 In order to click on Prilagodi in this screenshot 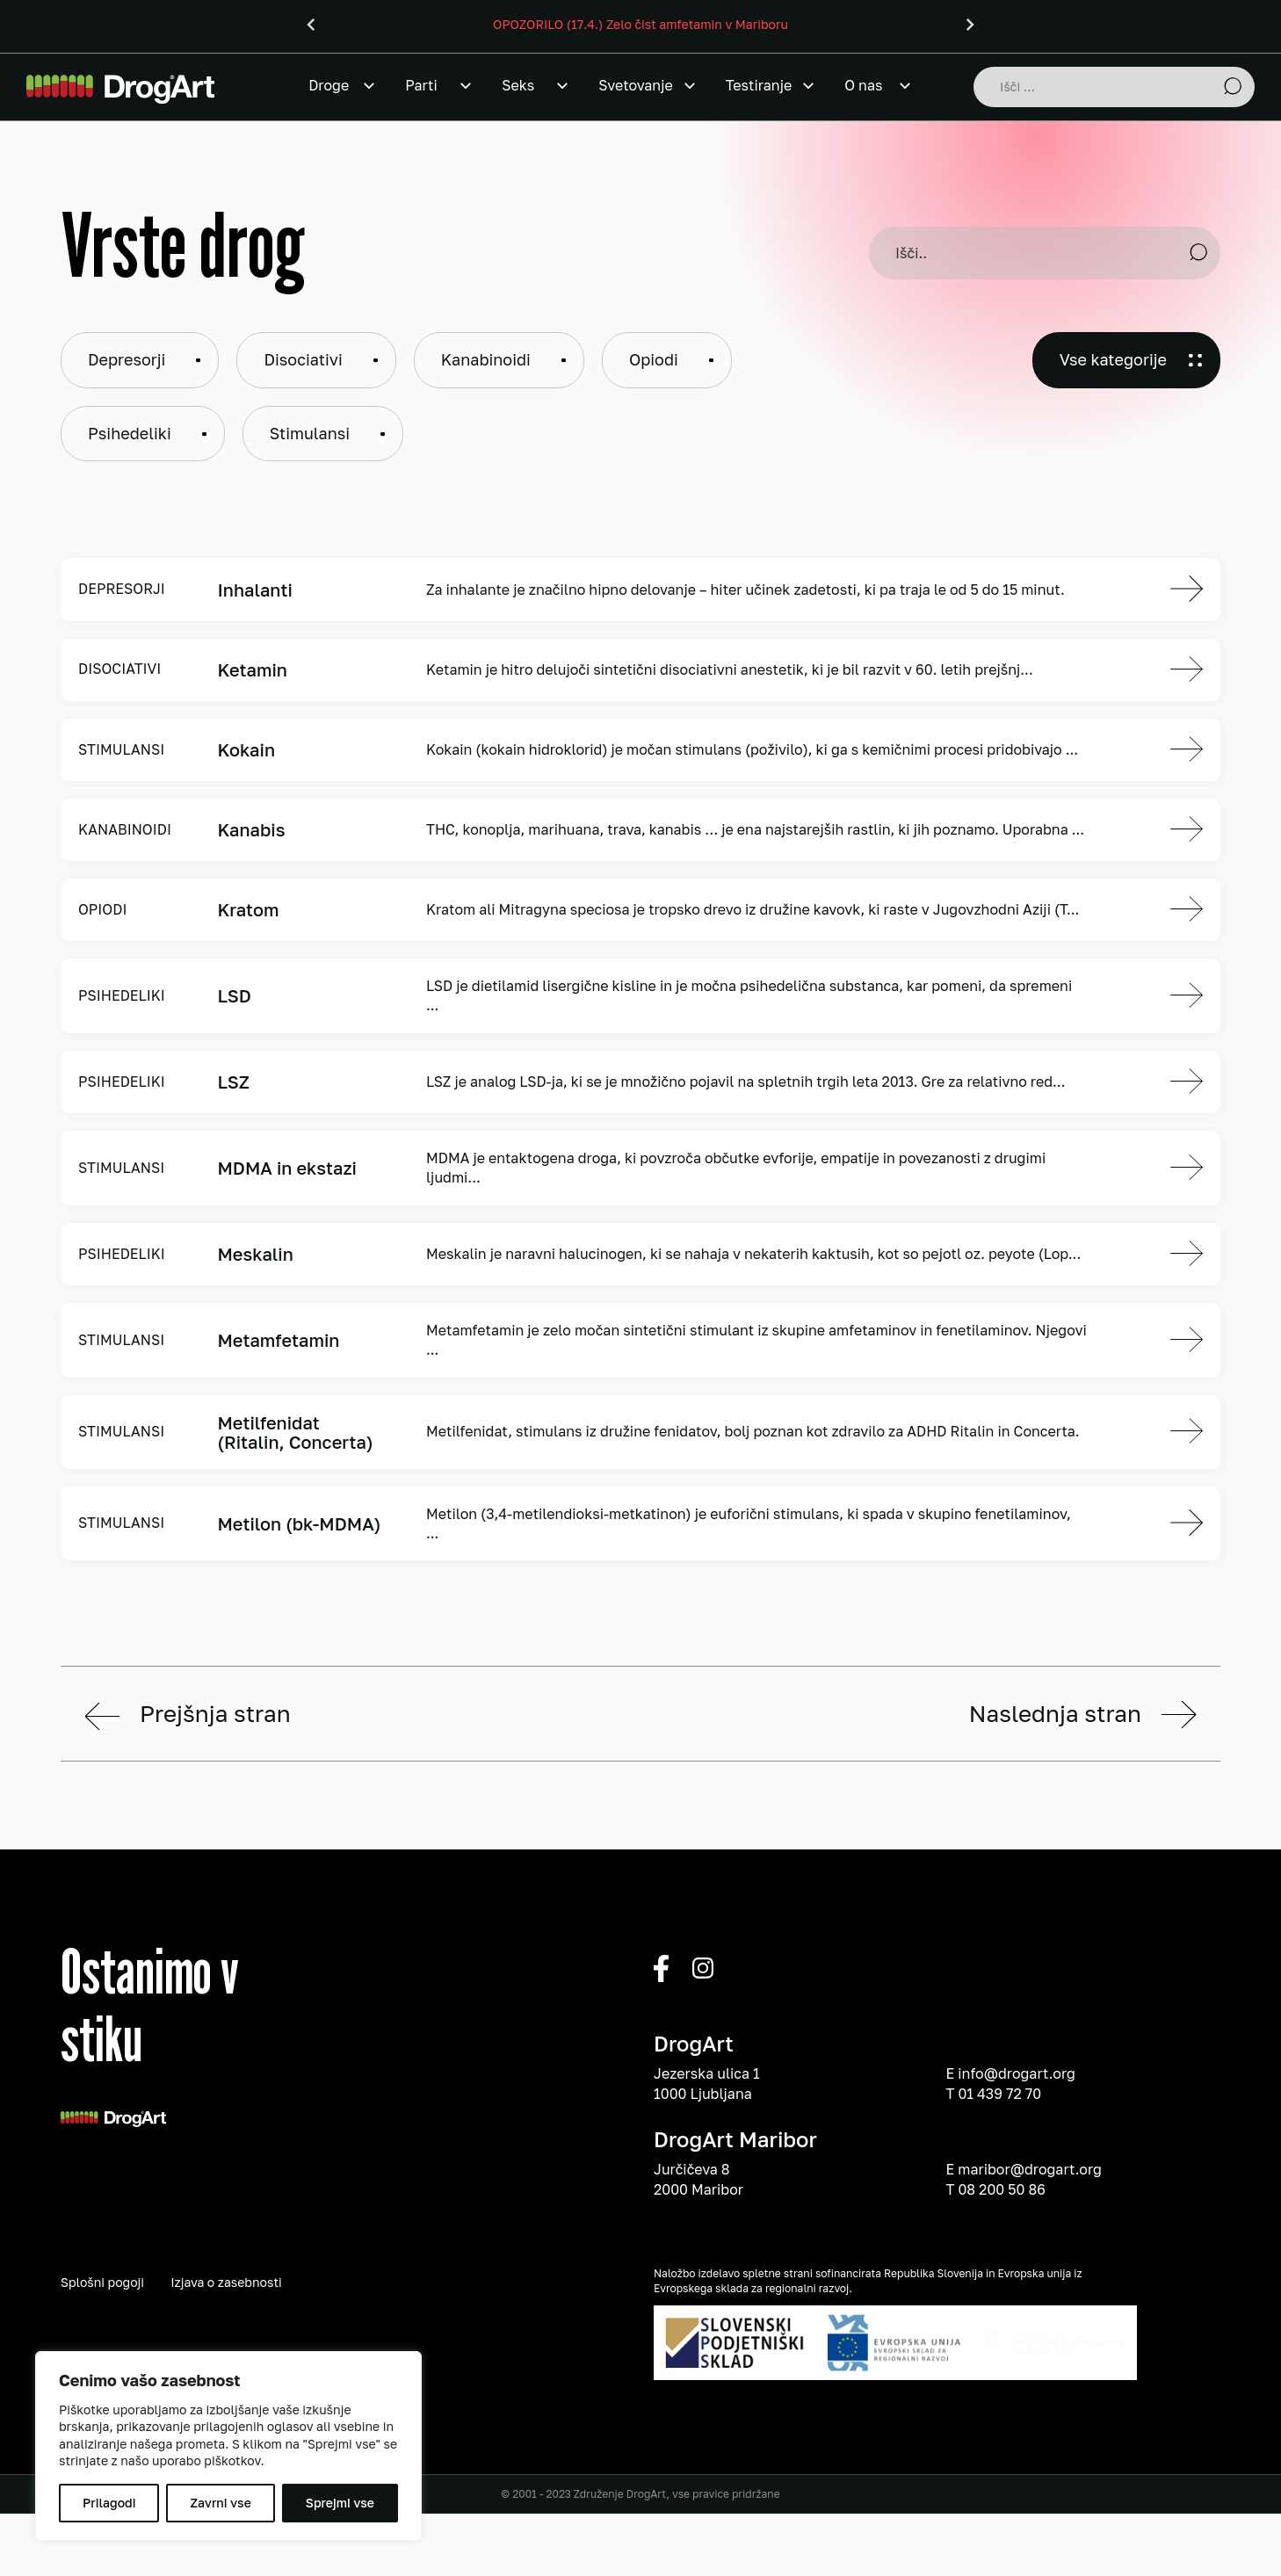, I will do `click(109, 2502)`.